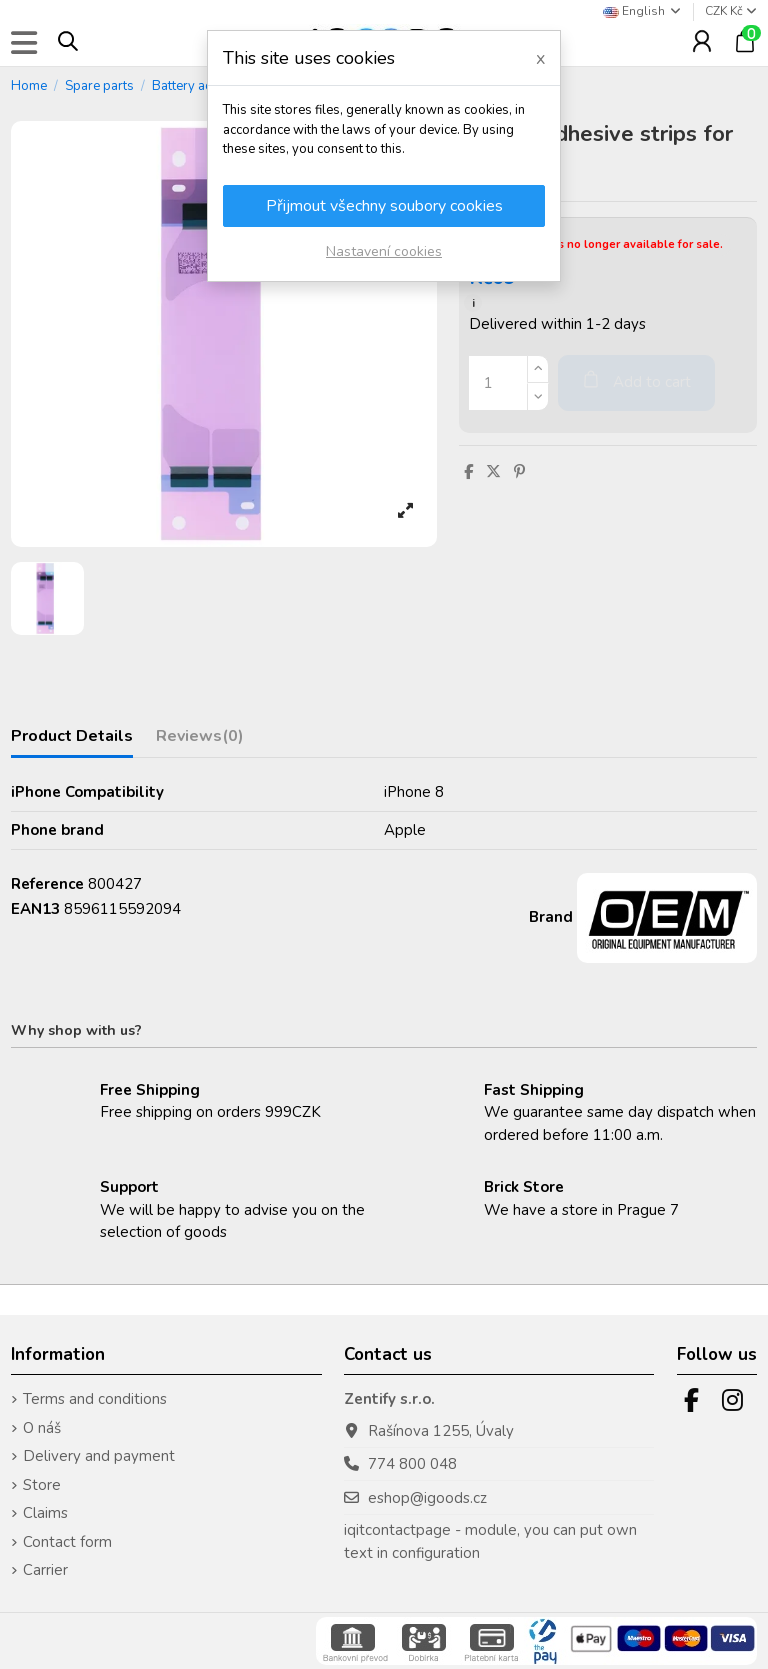  I want to click on Delivery and payment, so click(99, 1456).